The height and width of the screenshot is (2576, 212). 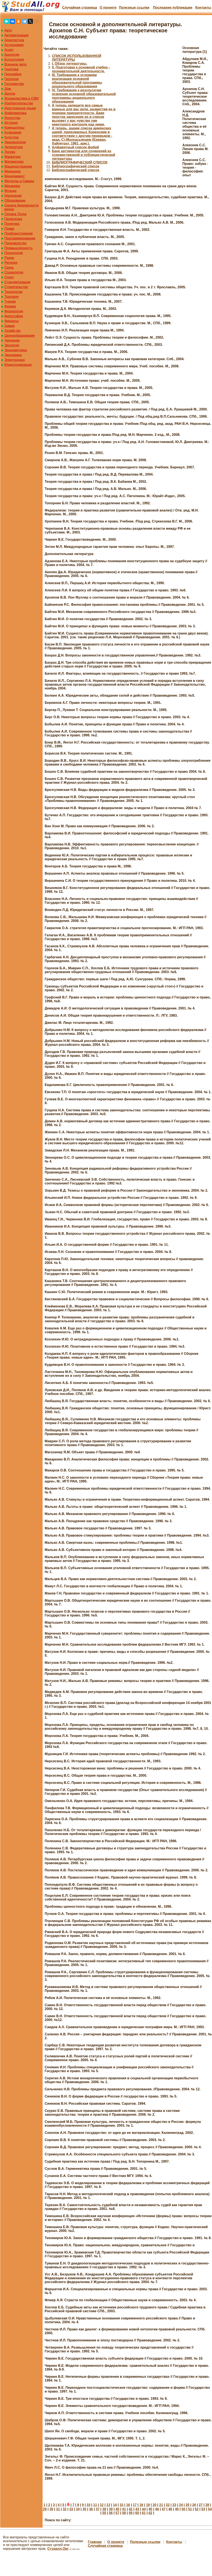 I want to click on Охрана Труда, so click(x=15, y=214).